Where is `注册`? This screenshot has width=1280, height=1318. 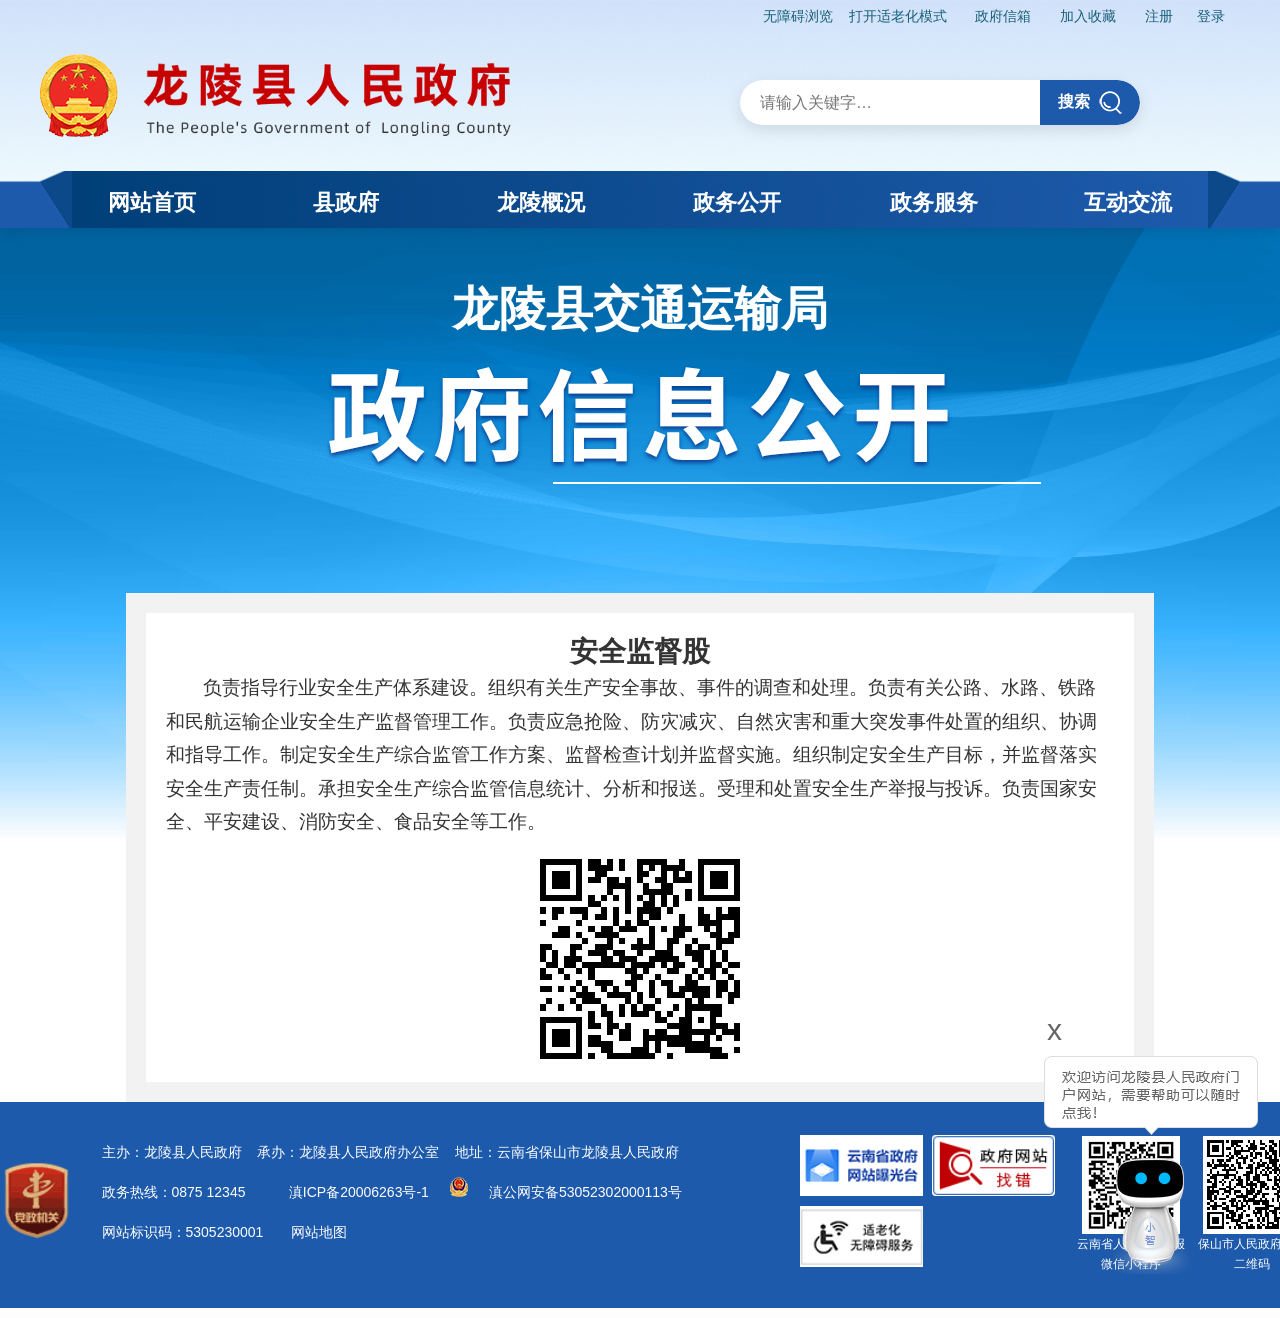
注册 is located at coordinates (1159, 16).